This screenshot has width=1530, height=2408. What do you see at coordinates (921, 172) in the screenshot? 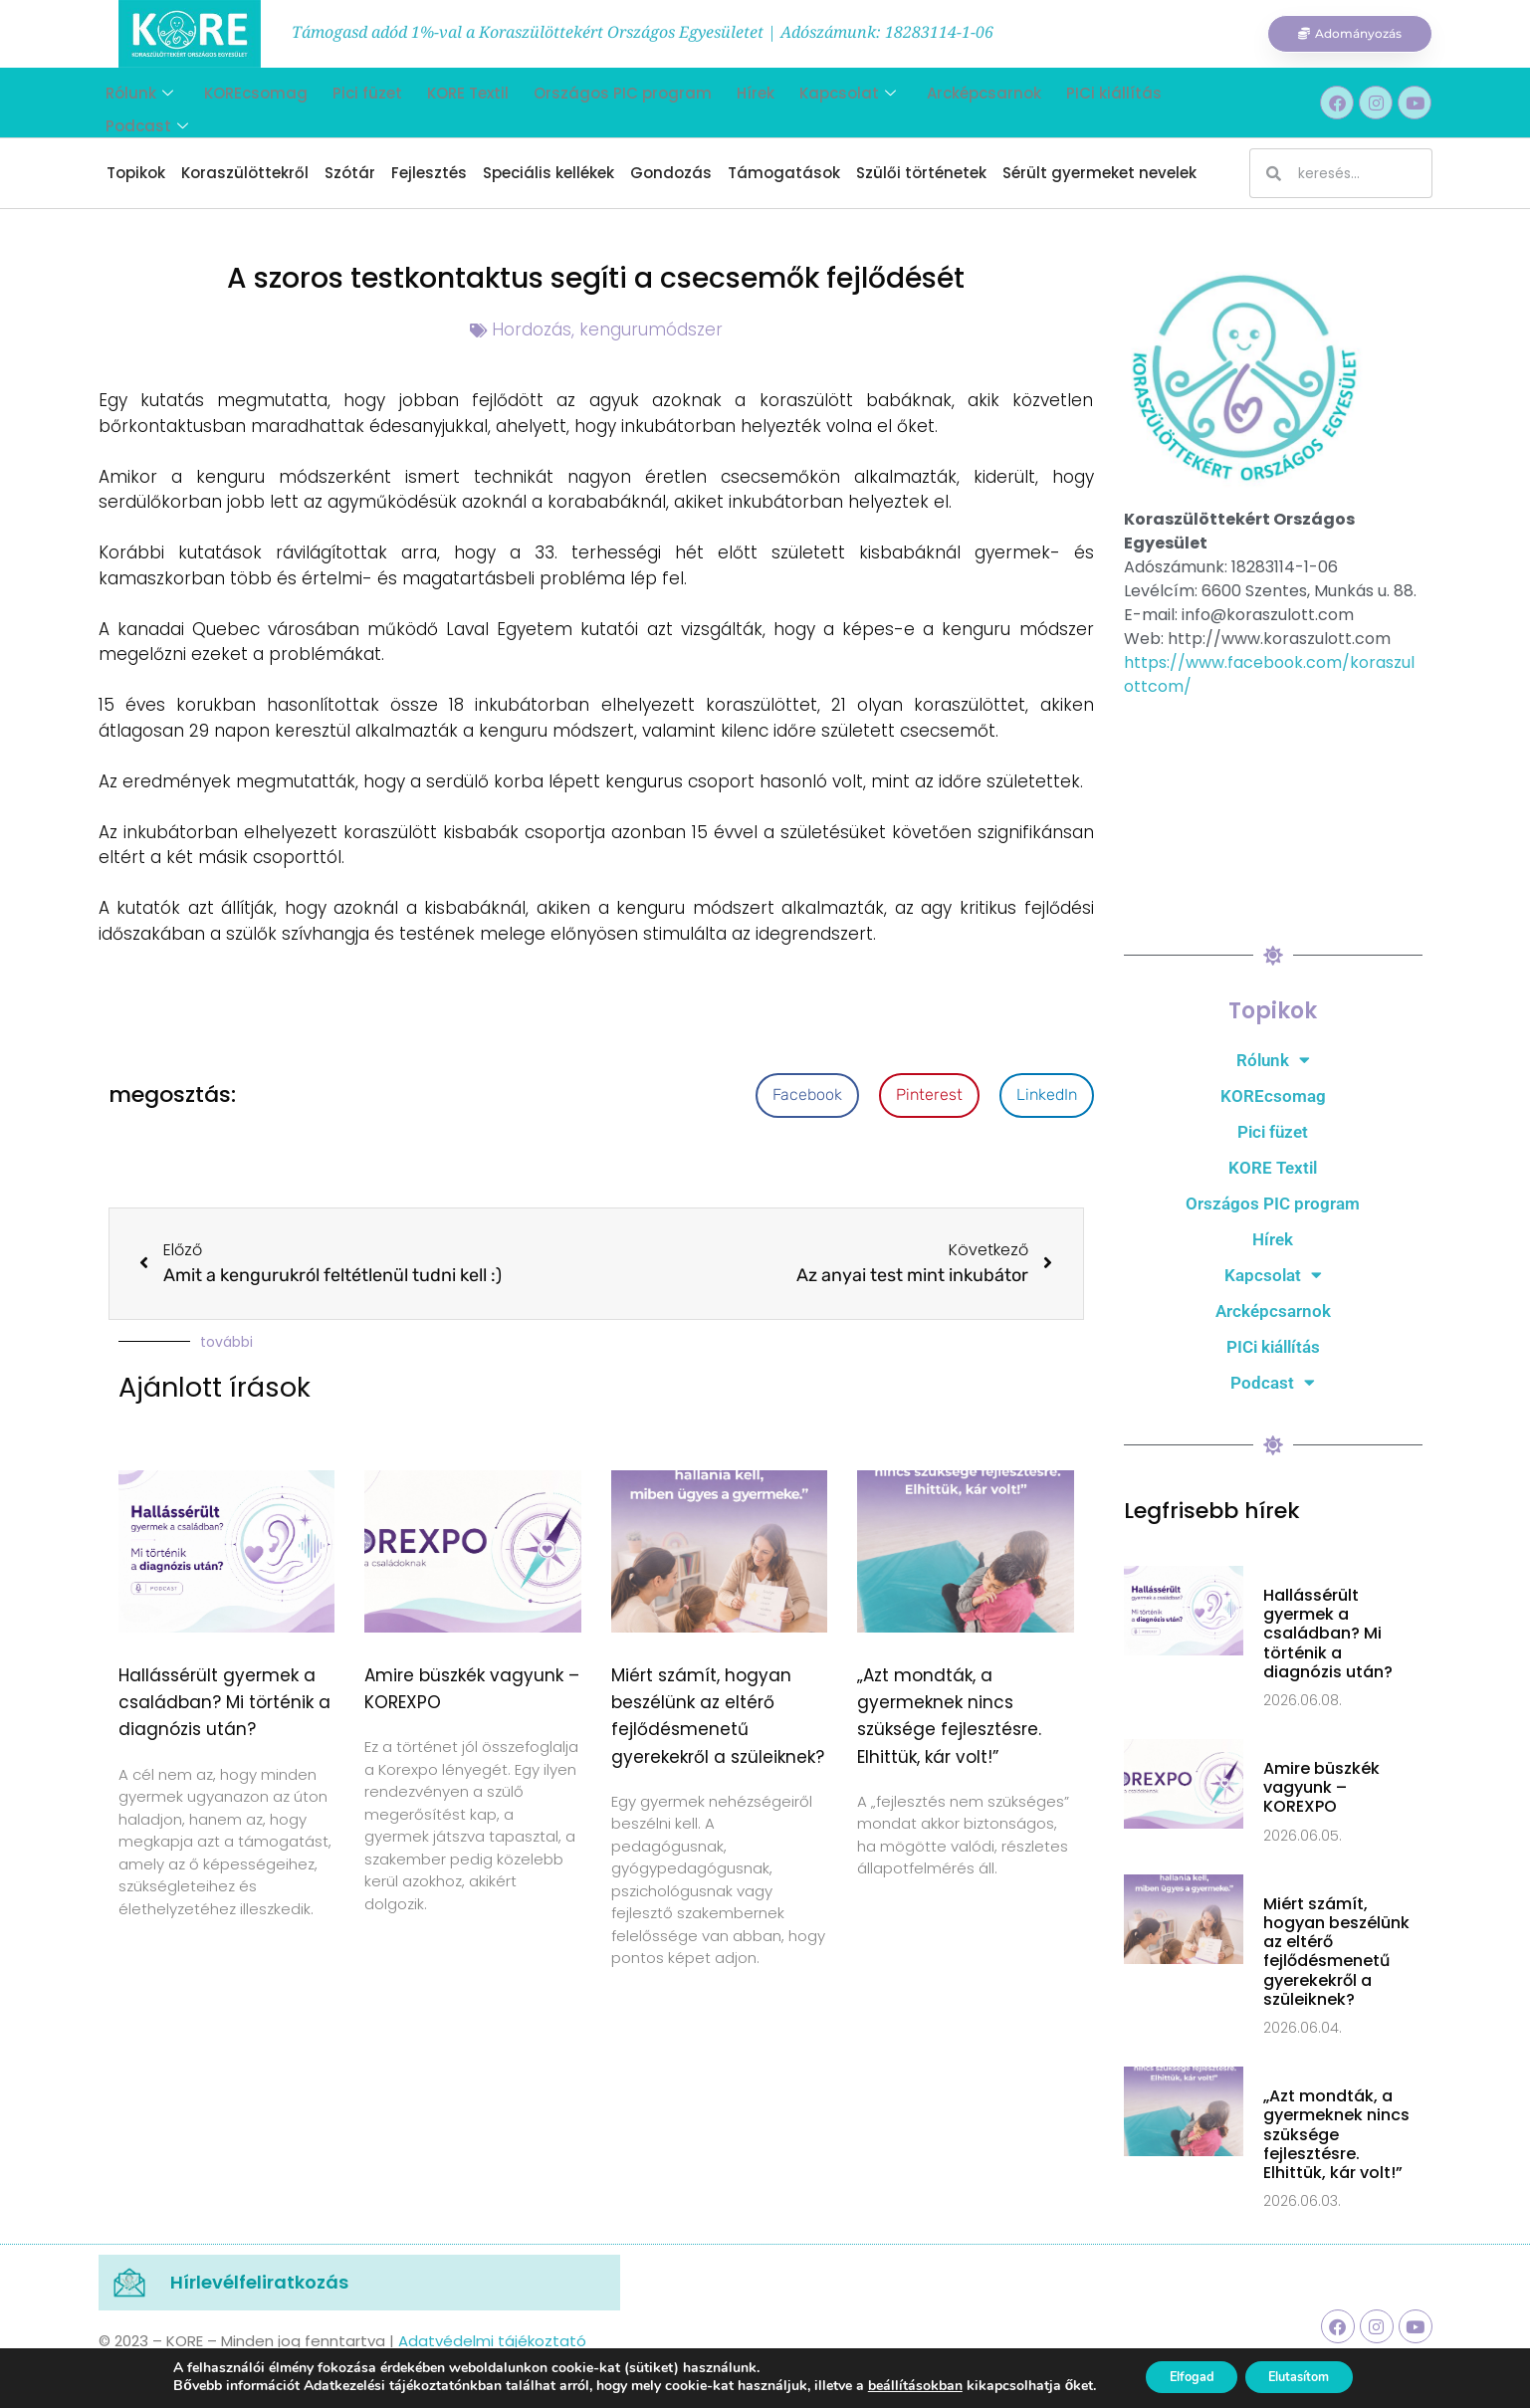
I see `Szülői történetek` at bounding box center [921, 172].